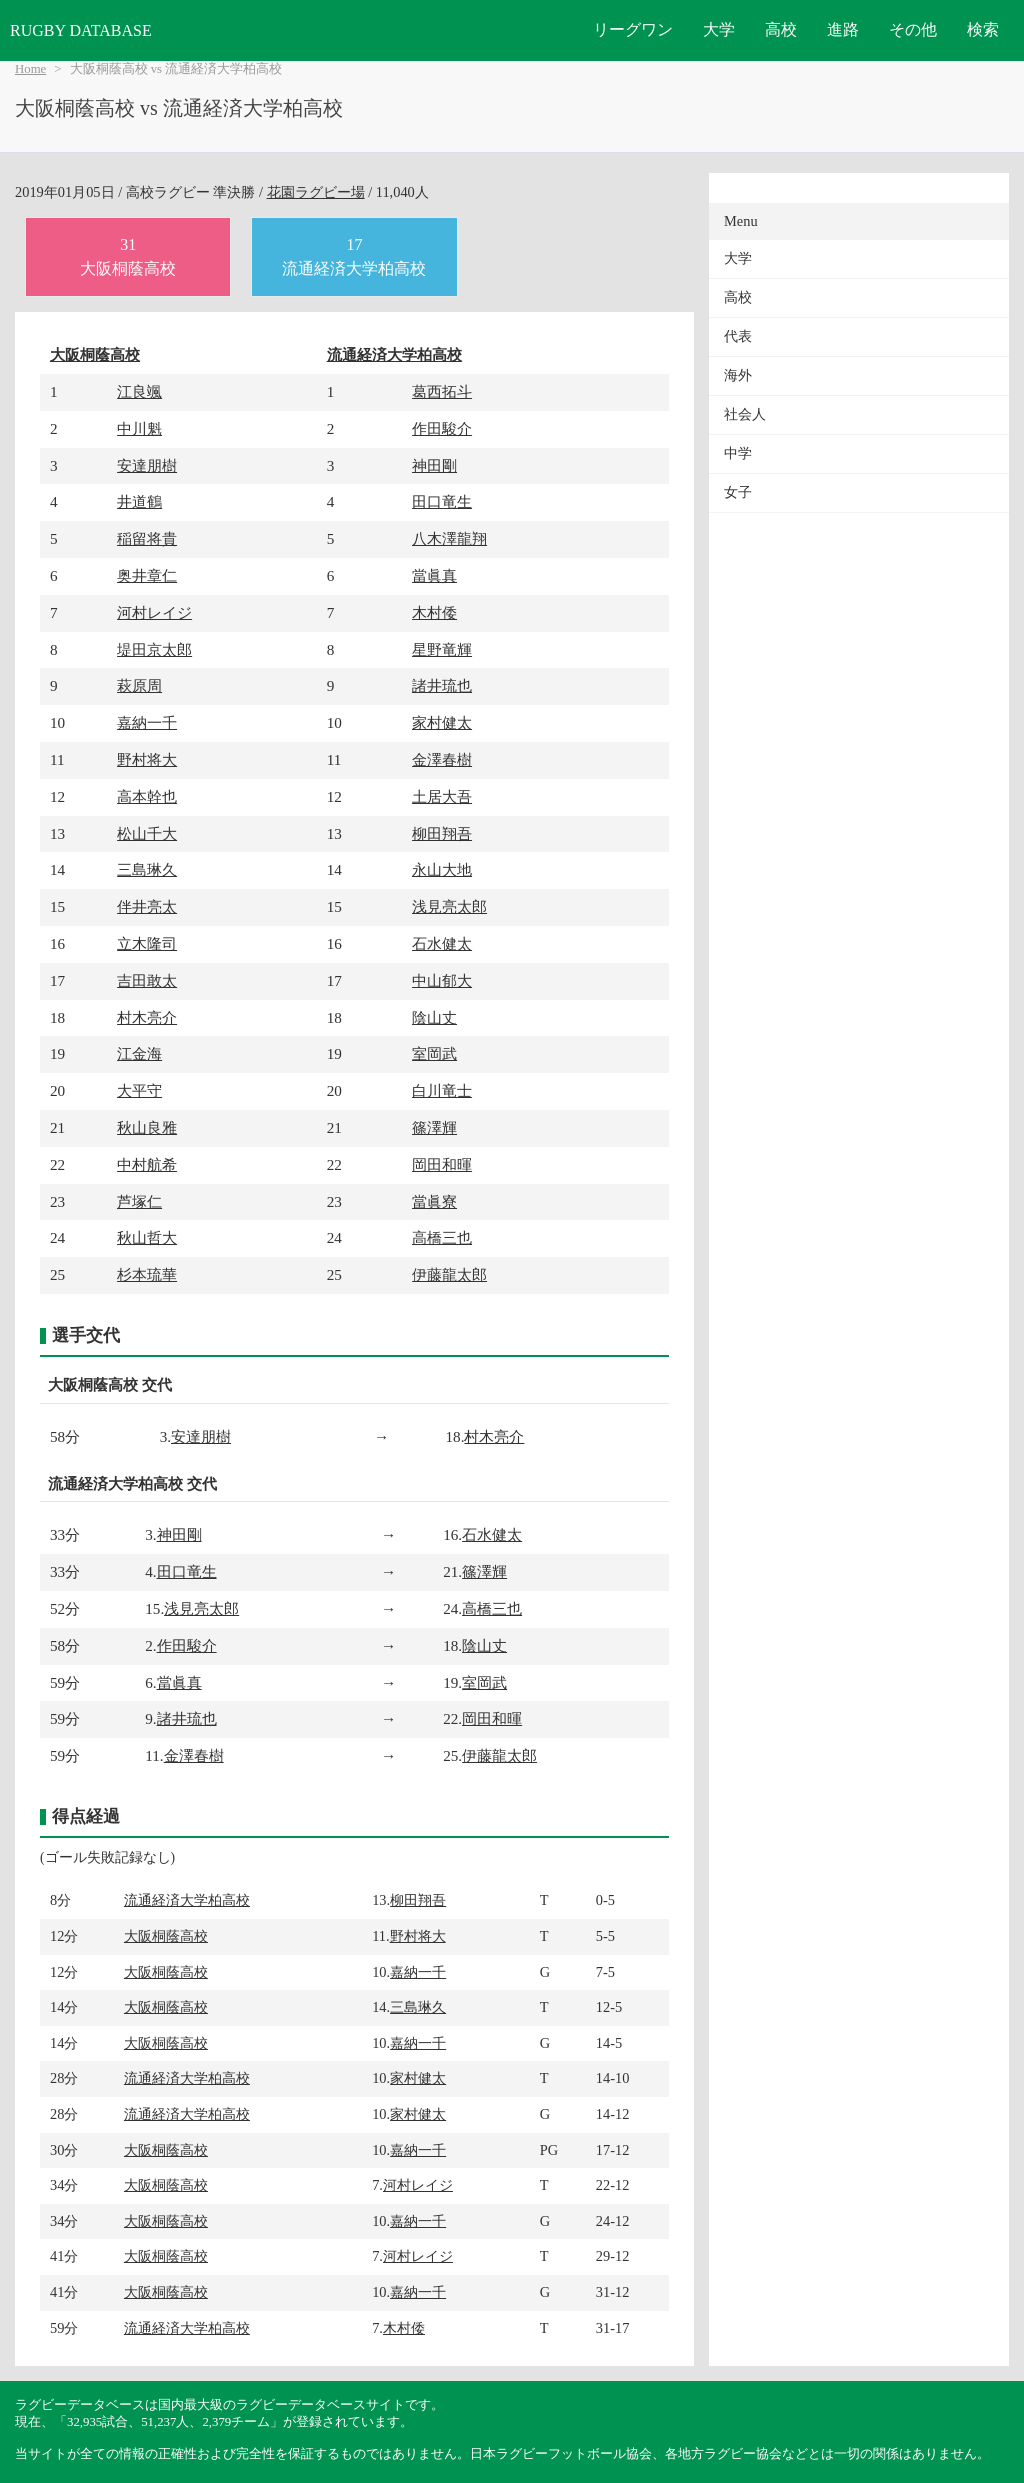  I want to click on 田口竜生, so click(442, 501).